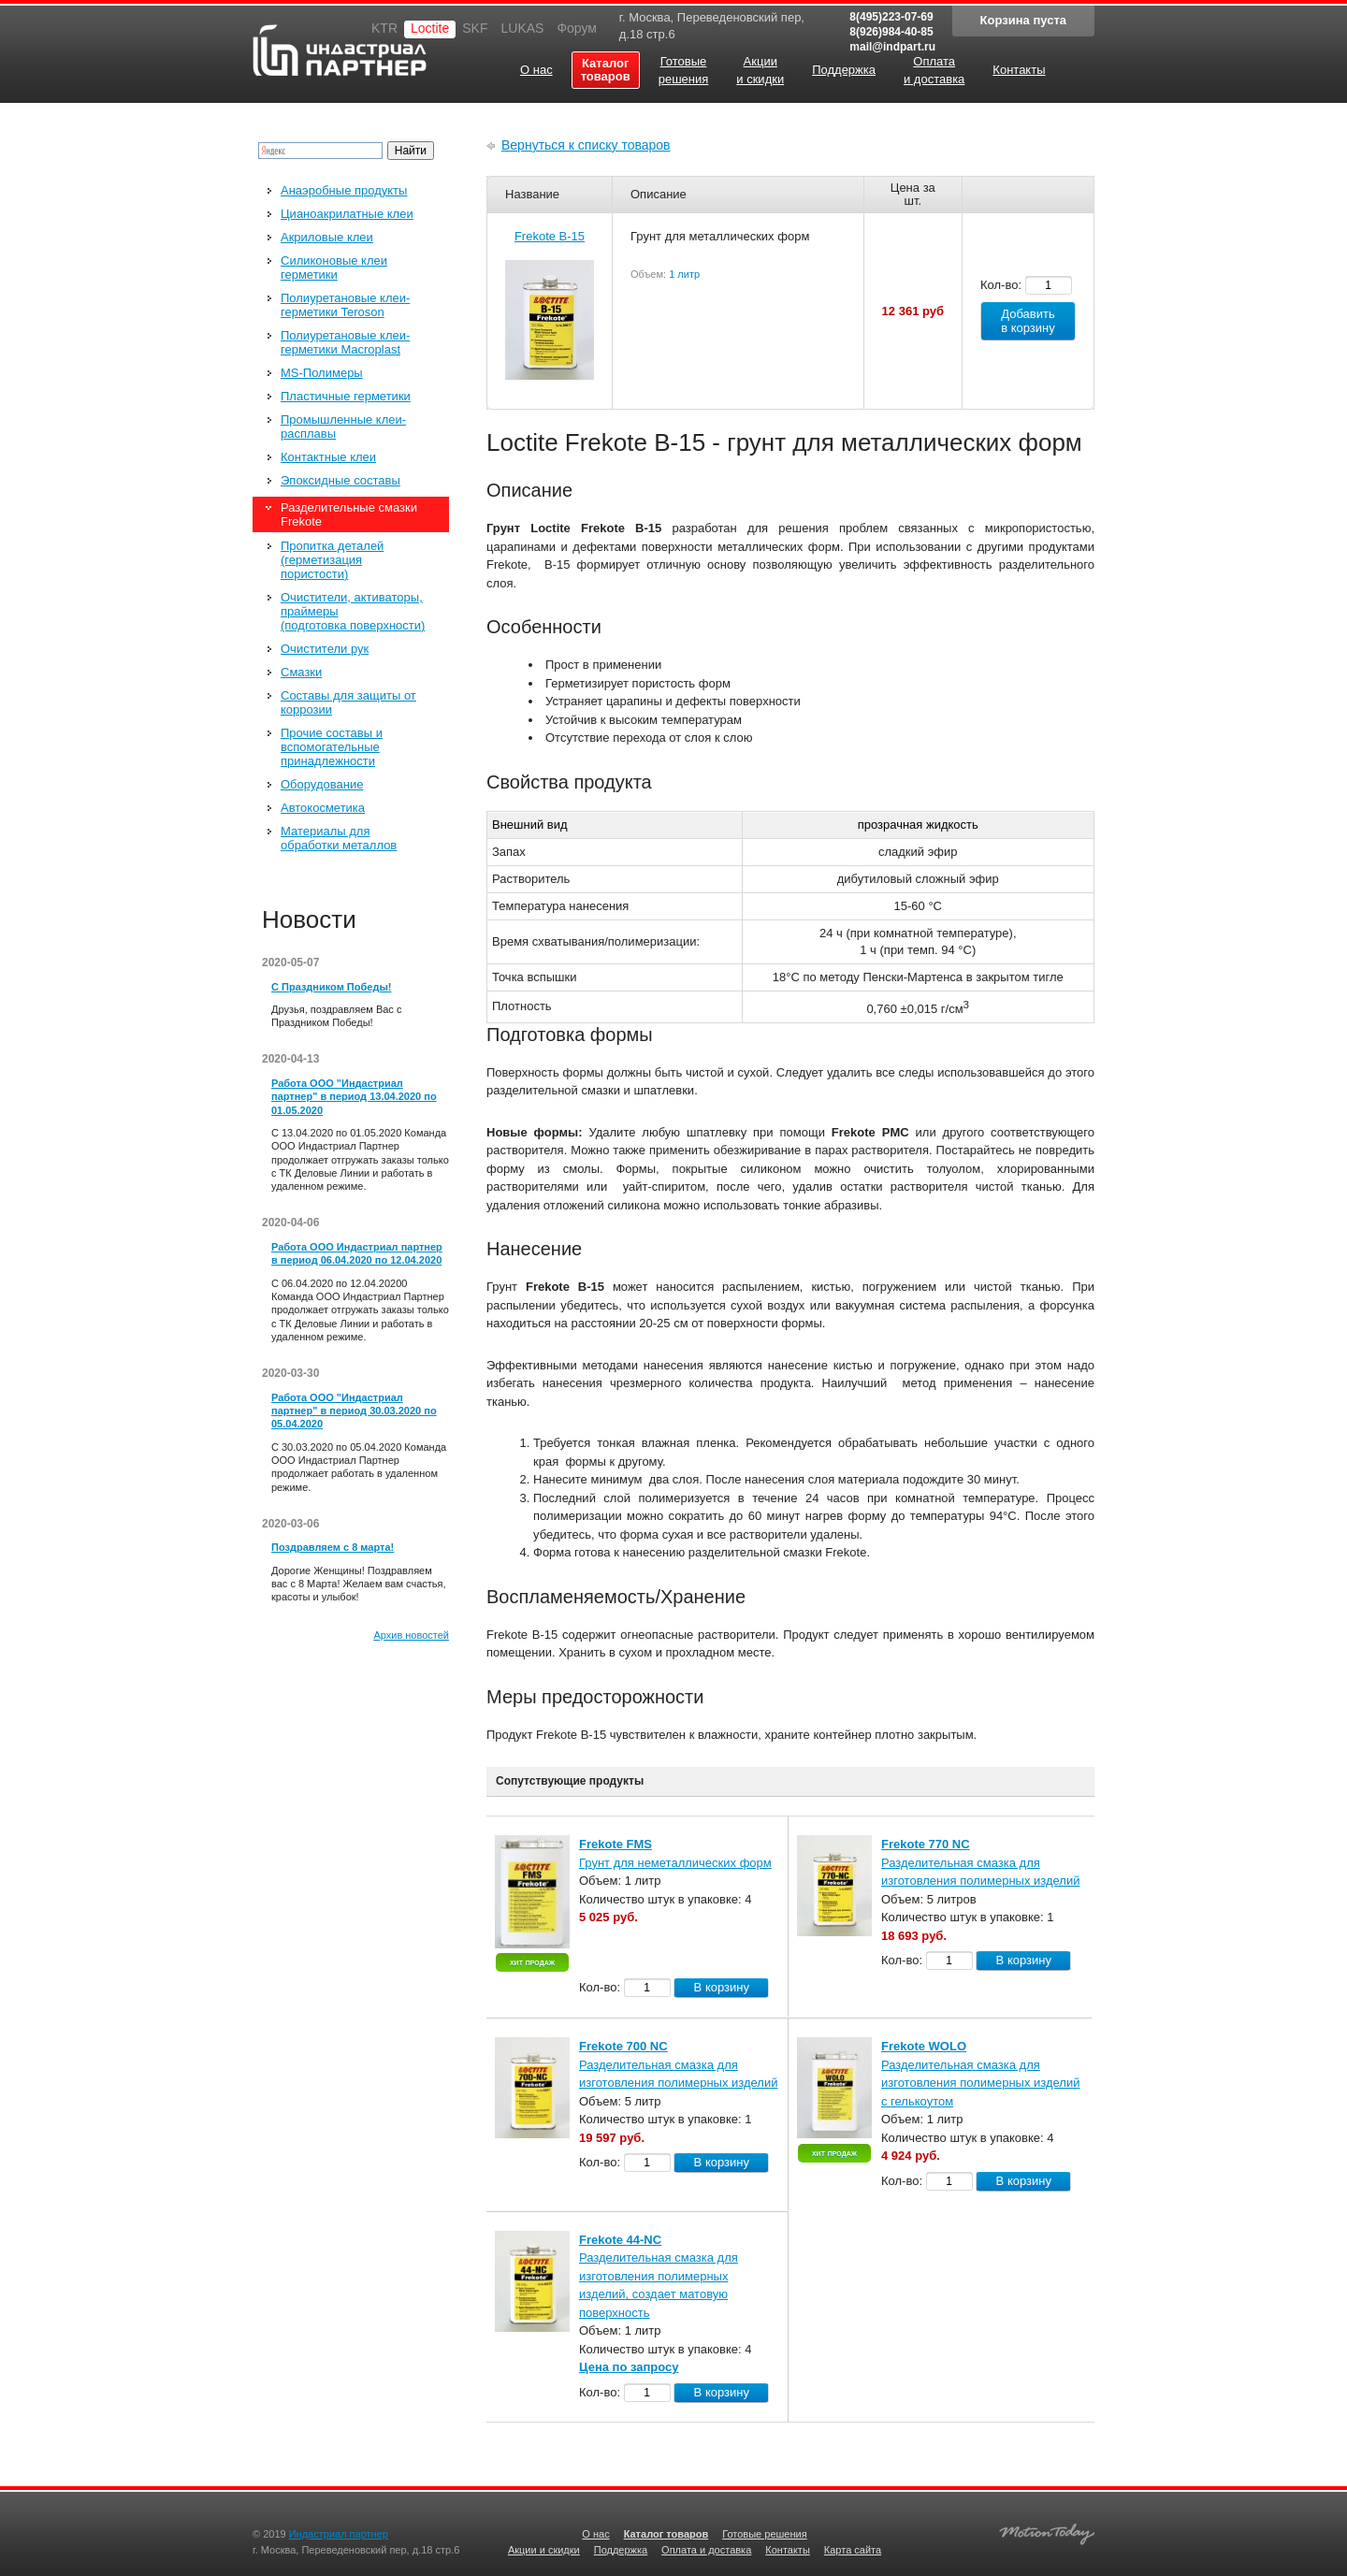 The width and height of the screenshot is (1347, 2576). I want to click on Работа ООО "Индастриал партнер" в период 13.04.2020 по 01.05.2020, so click(354, 1097).